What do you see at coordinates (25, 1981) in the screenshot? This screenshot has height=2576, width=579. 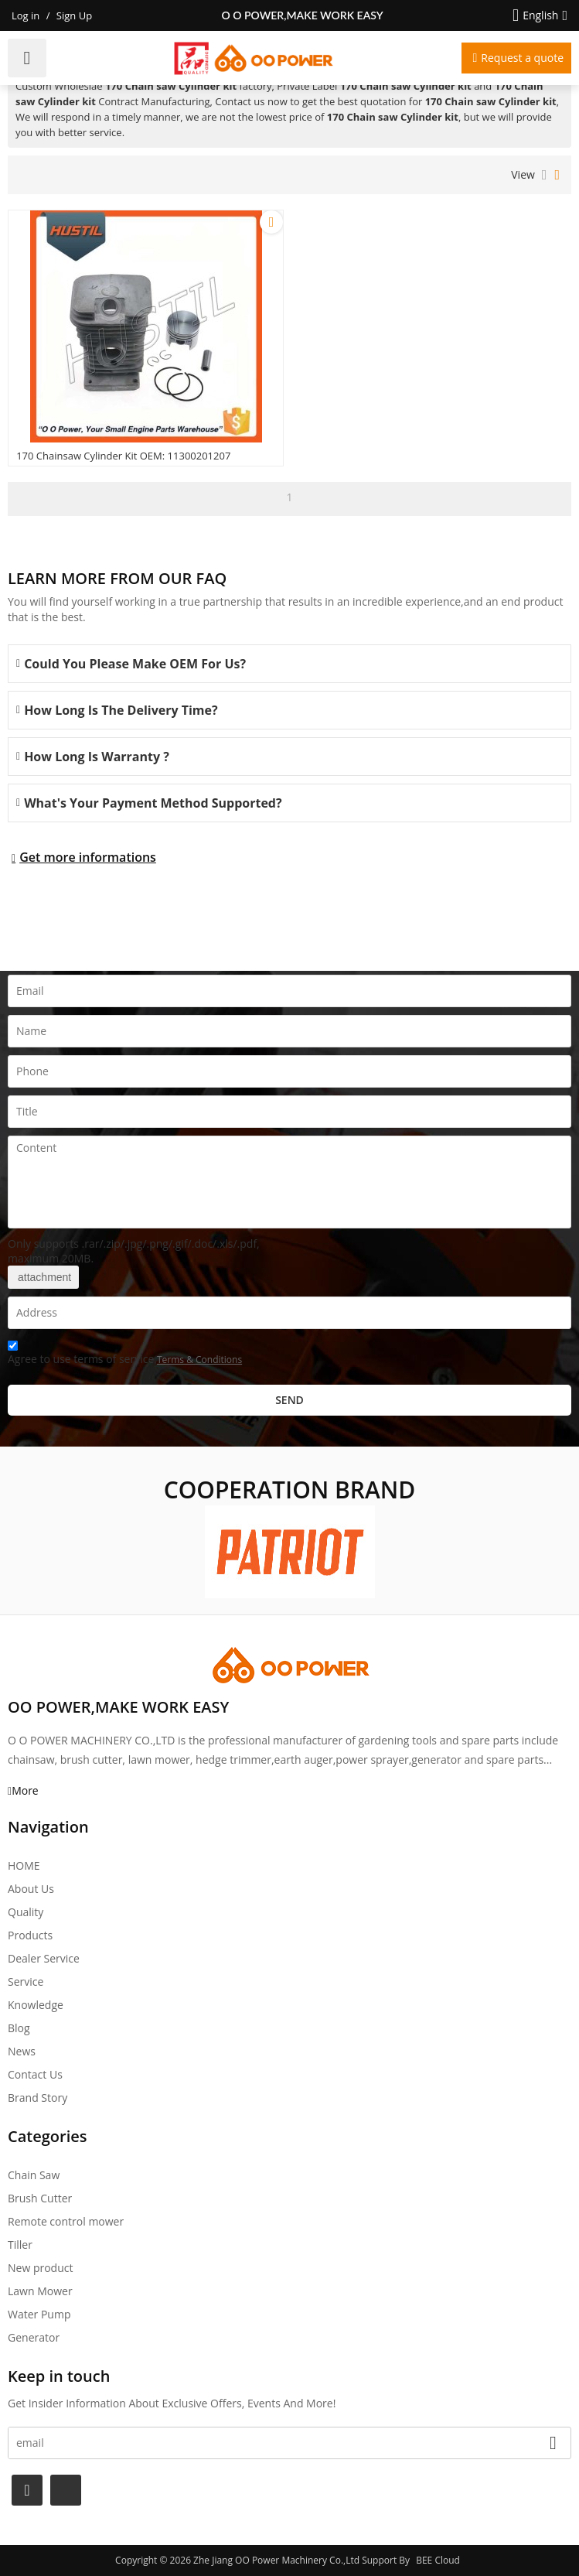 I see `Service` at bounding box center [25, 1981].